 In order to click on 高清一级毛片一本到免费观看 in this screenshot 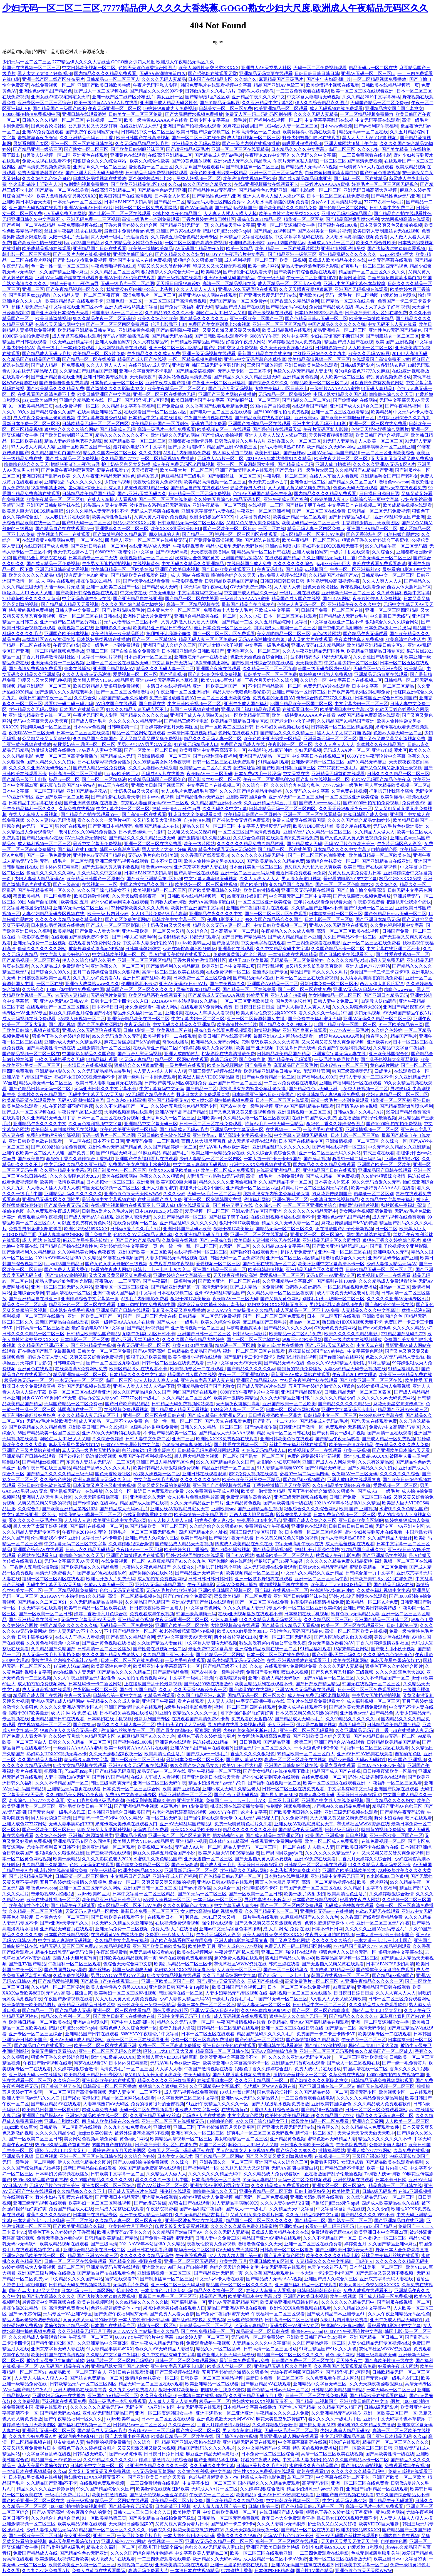, I will do `click(151, 219)`.